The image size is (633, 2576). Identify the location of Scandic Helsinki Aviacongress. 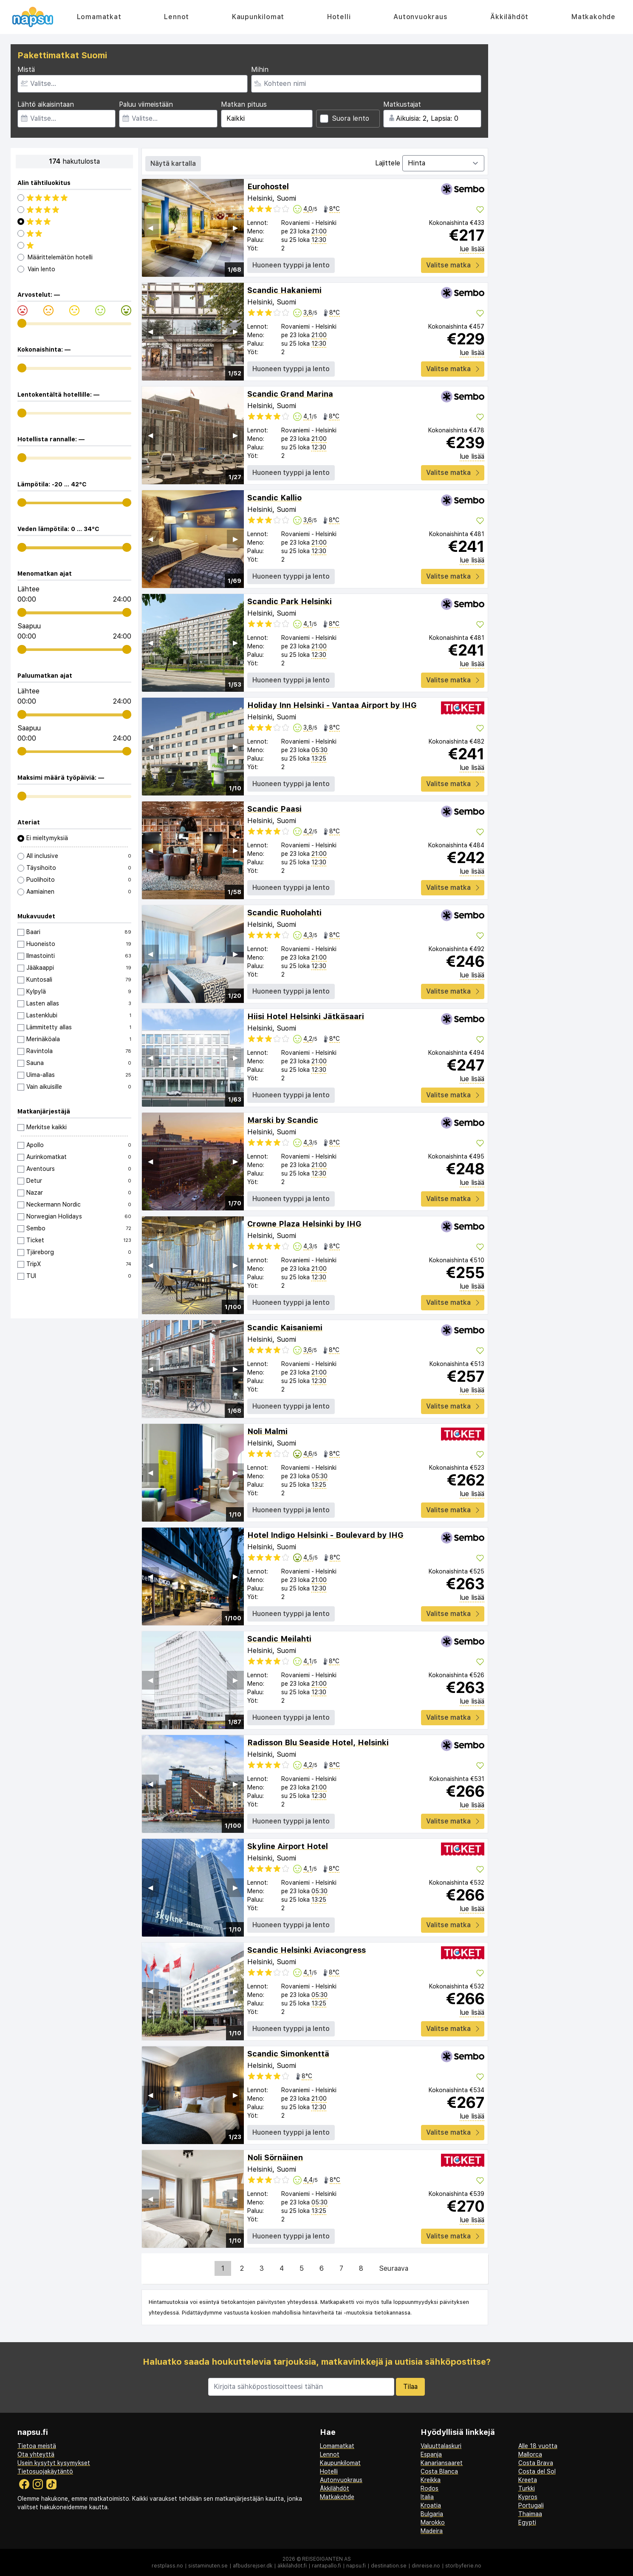
(306, 1949).